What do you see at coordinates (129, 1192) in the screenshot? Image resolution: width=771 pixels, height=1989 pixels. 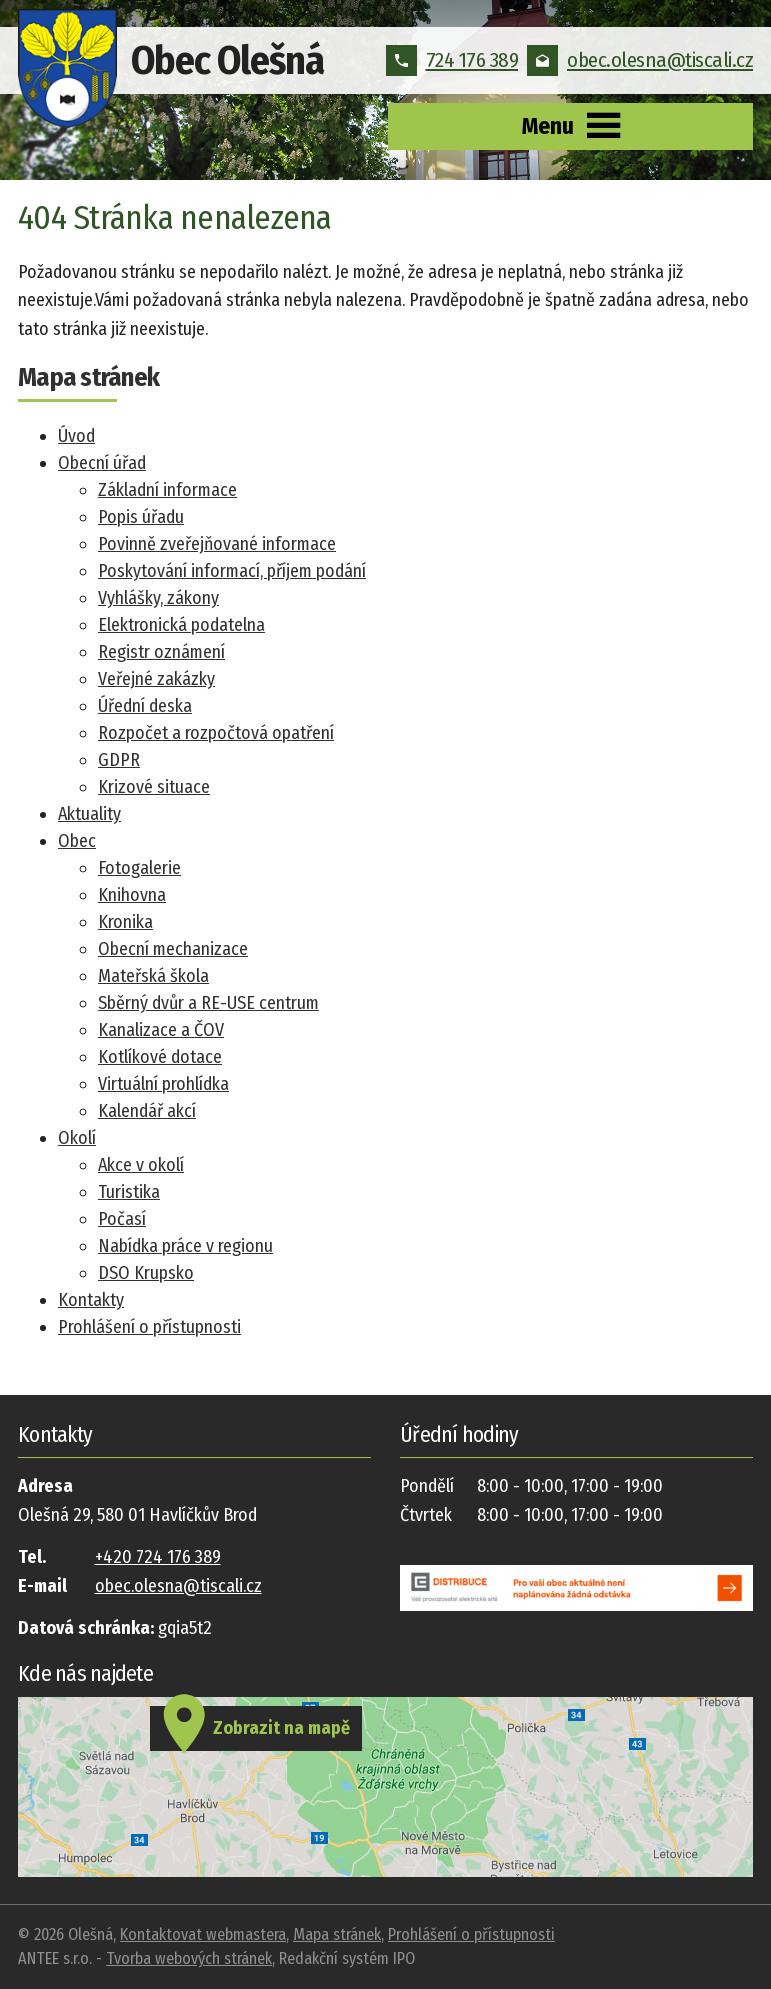 I see `Turistika` at bounding box center [129, 1192].